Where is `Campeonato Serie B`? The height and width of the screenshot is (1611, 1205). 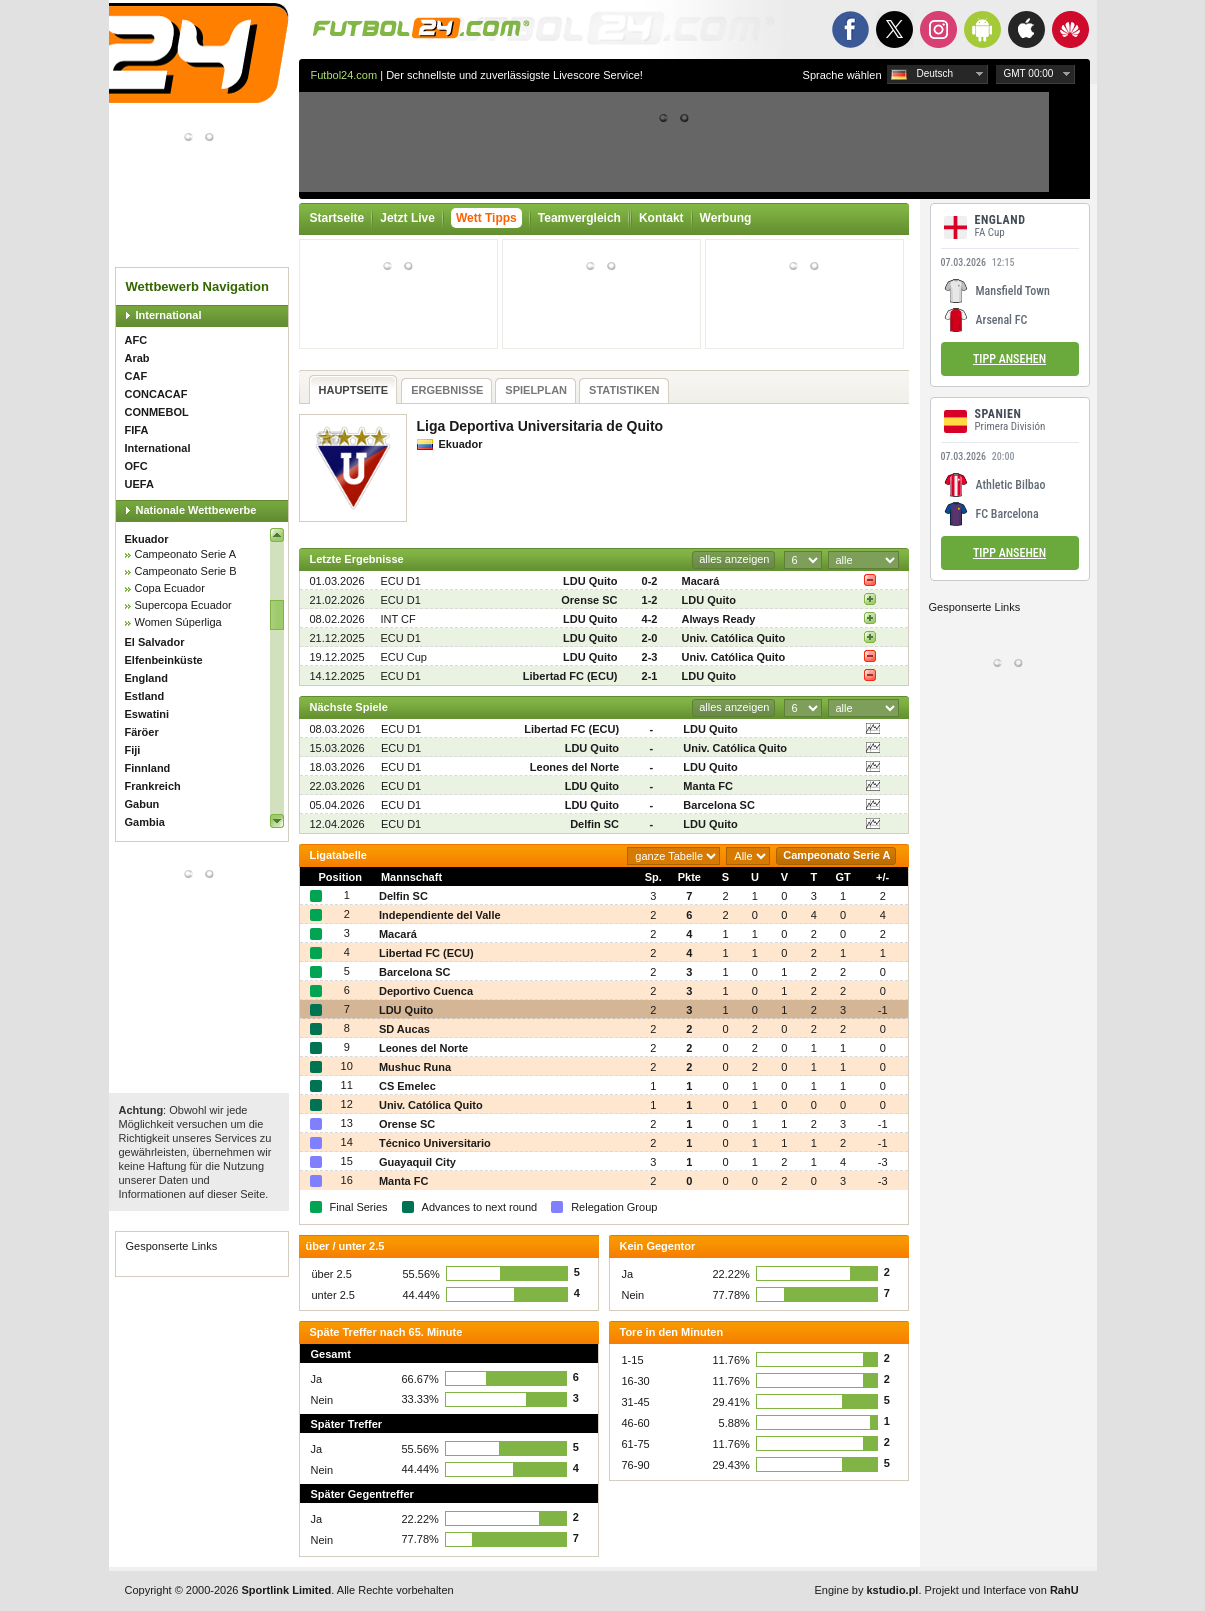
Campeonato Serie B is located at coordinates (186, 571).